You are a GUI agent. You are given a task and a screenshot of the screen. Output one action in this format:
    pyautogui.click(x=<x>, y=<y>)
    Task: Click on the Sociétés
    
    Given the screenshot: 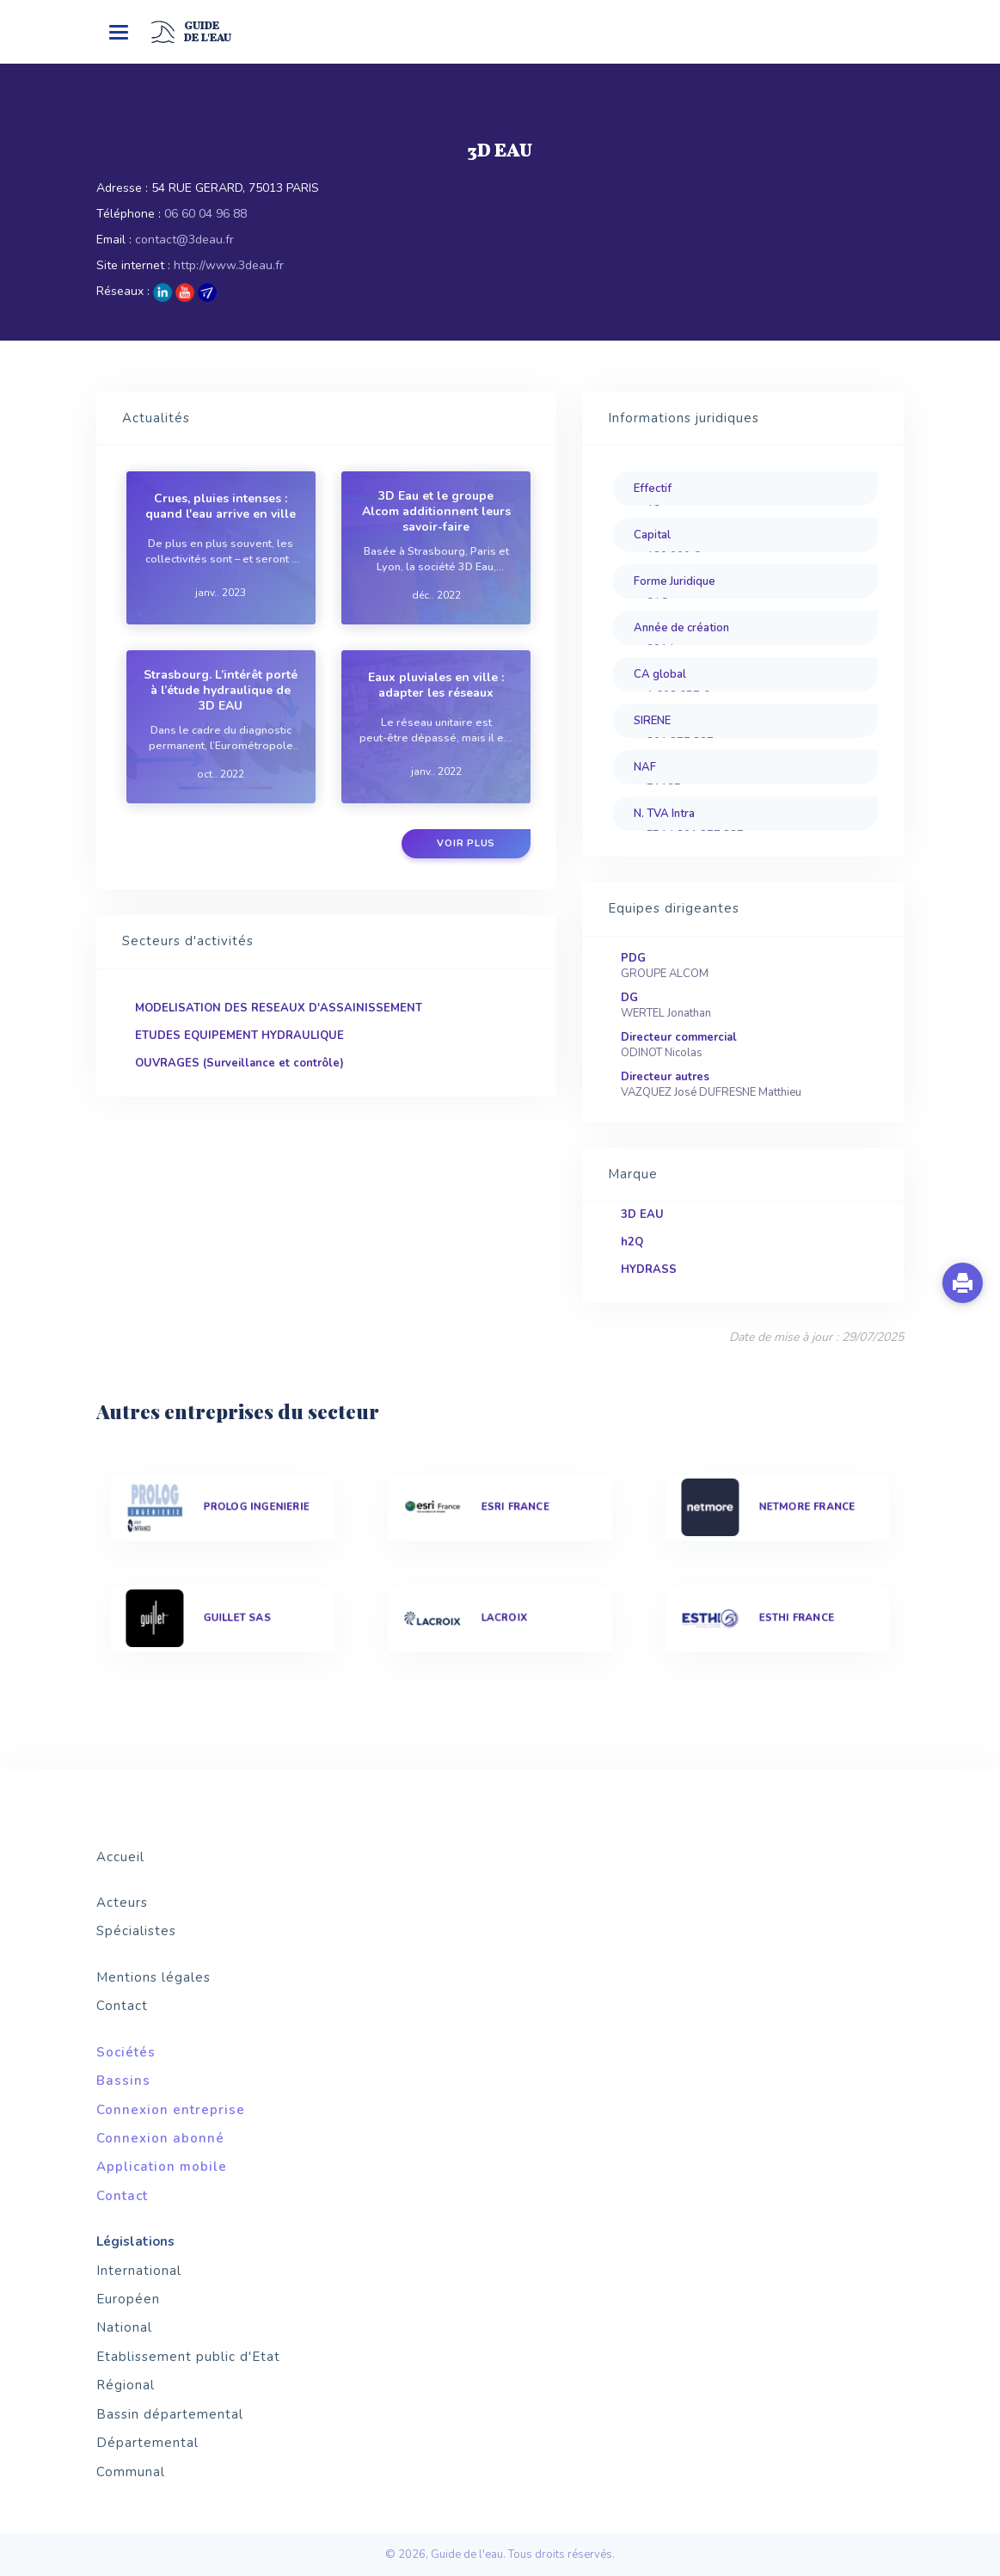 What is the action you would take?
    pyautogui.click(x=126, y=2052)
    